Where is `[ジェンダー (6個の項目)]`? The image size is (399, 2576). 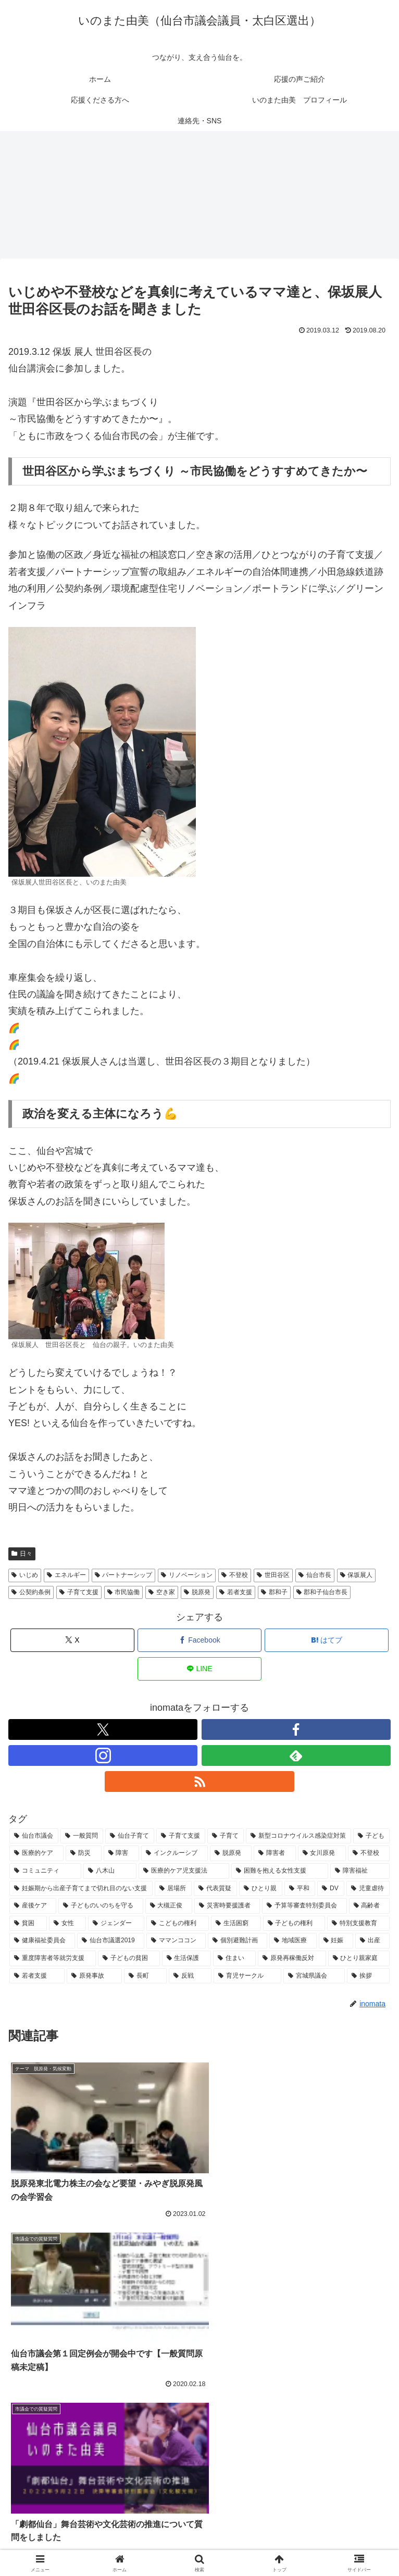
[ジェンダー (6個の項目)] is located at coordinates (116, 1924).